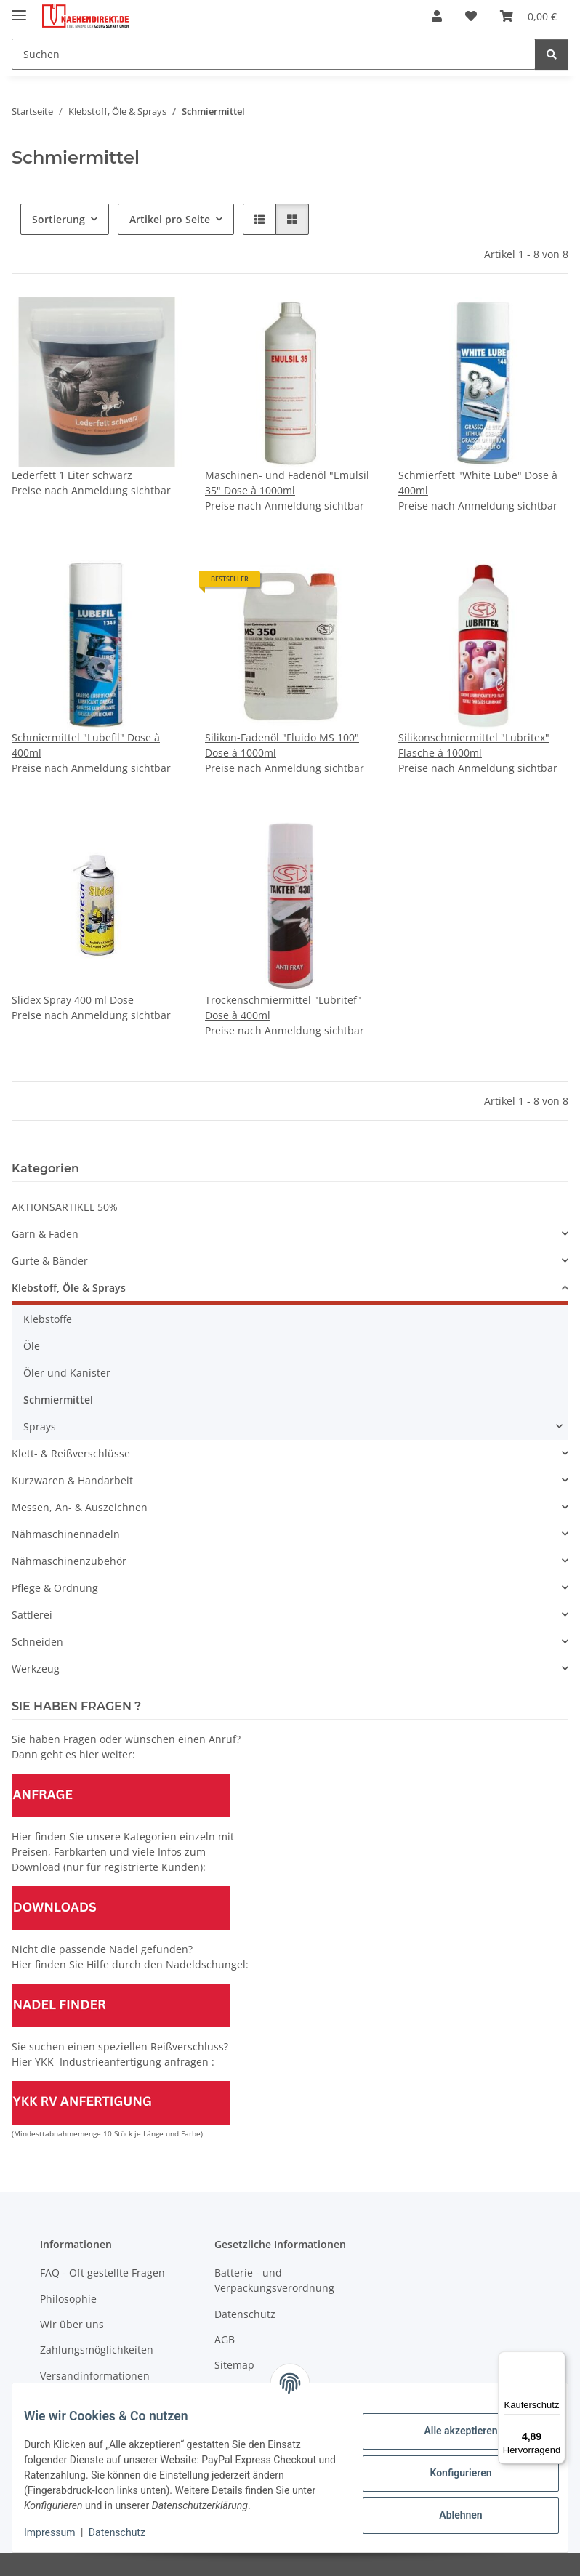  Describe the element at coordinates (287, 482) in the screenshot. I see `Maschinen- und Fadenöl "Emulsil 35" Dose à 1000ml` at that location.